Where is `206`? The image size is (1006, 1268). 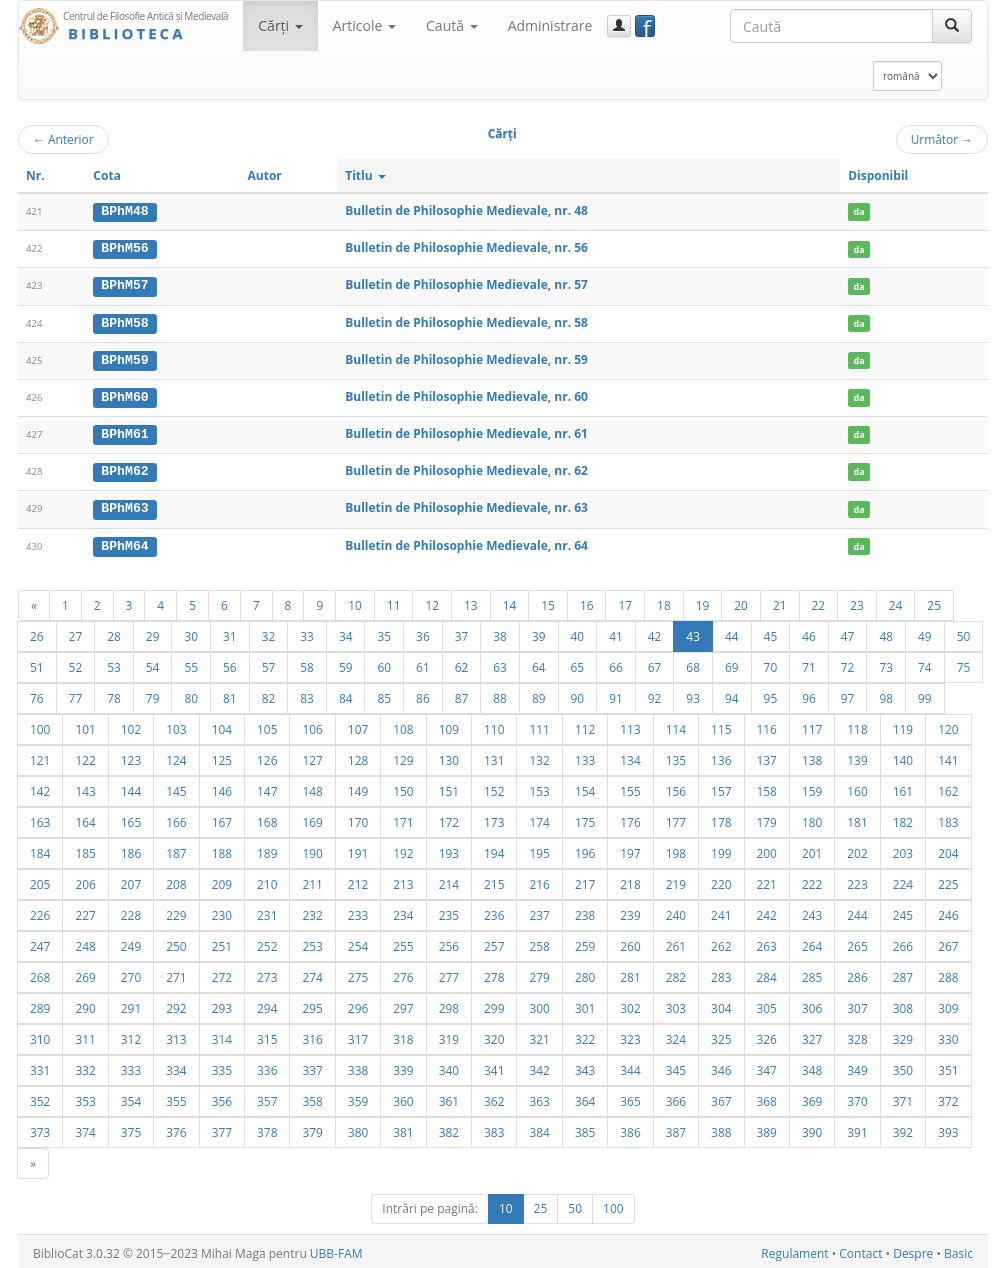
206 is located at coordinates (85, 880).